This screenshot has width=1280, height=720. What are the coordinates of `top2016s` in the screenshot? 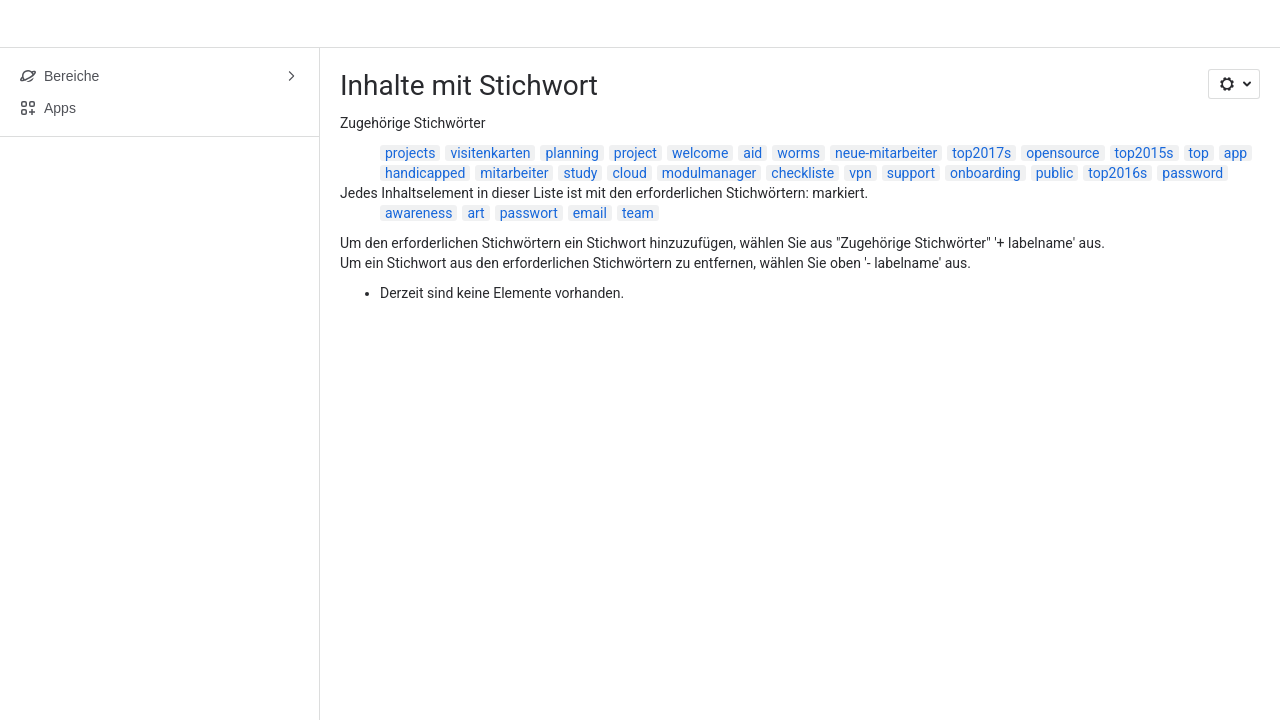 It's located at (1117, 173).